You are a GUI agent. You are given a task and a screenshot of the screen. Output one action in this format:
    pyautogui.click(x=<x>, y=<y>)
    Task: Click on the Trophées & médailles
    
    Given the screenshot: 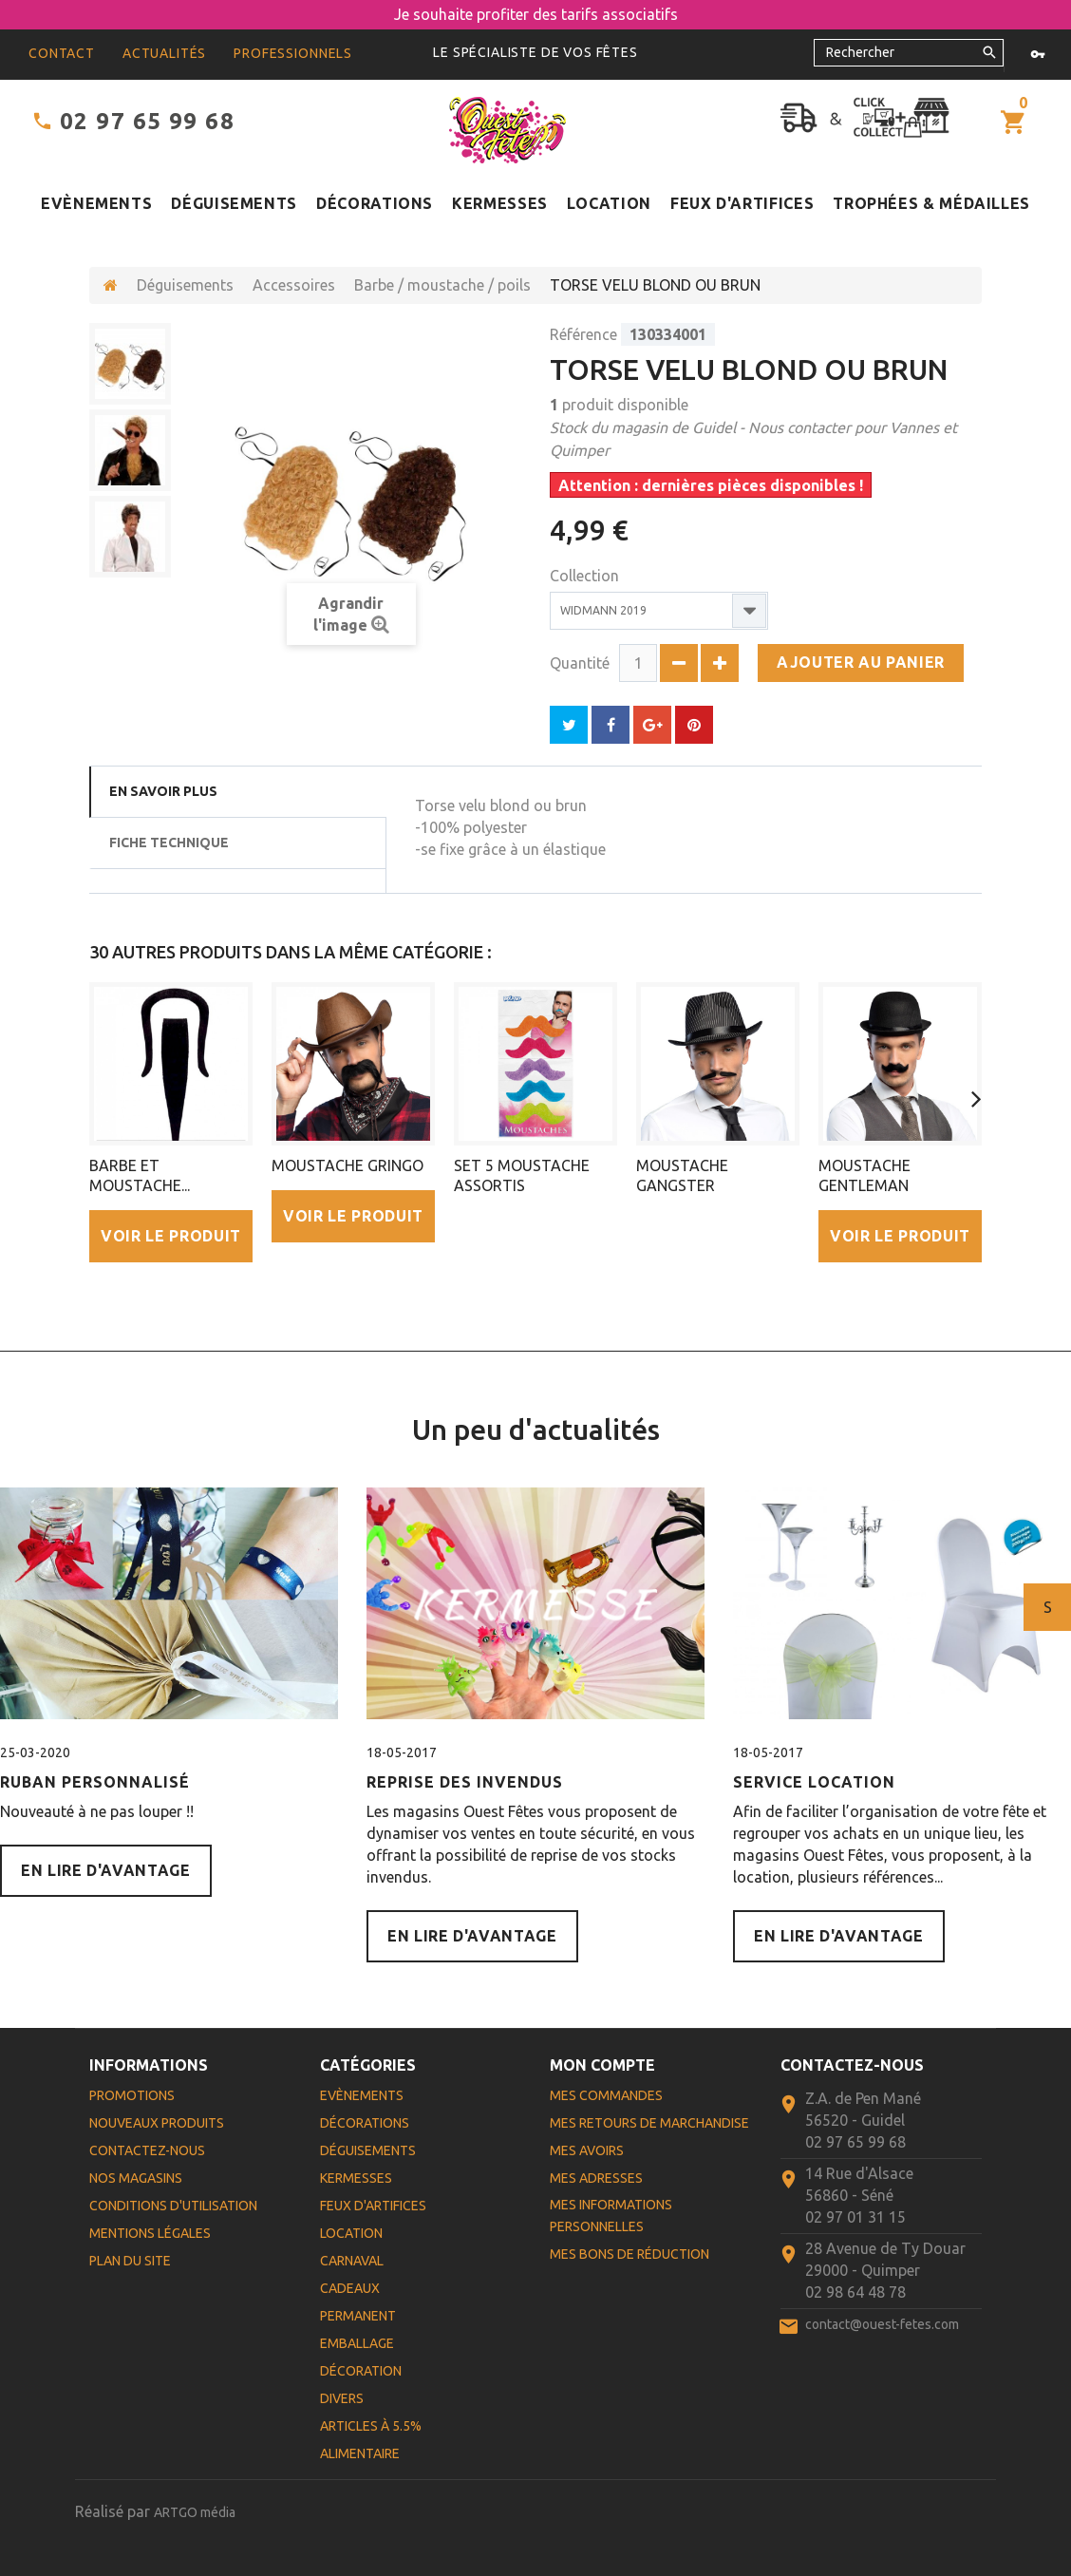 What is the action you would take?
    pyautogui.click(x=931, y=203)
    